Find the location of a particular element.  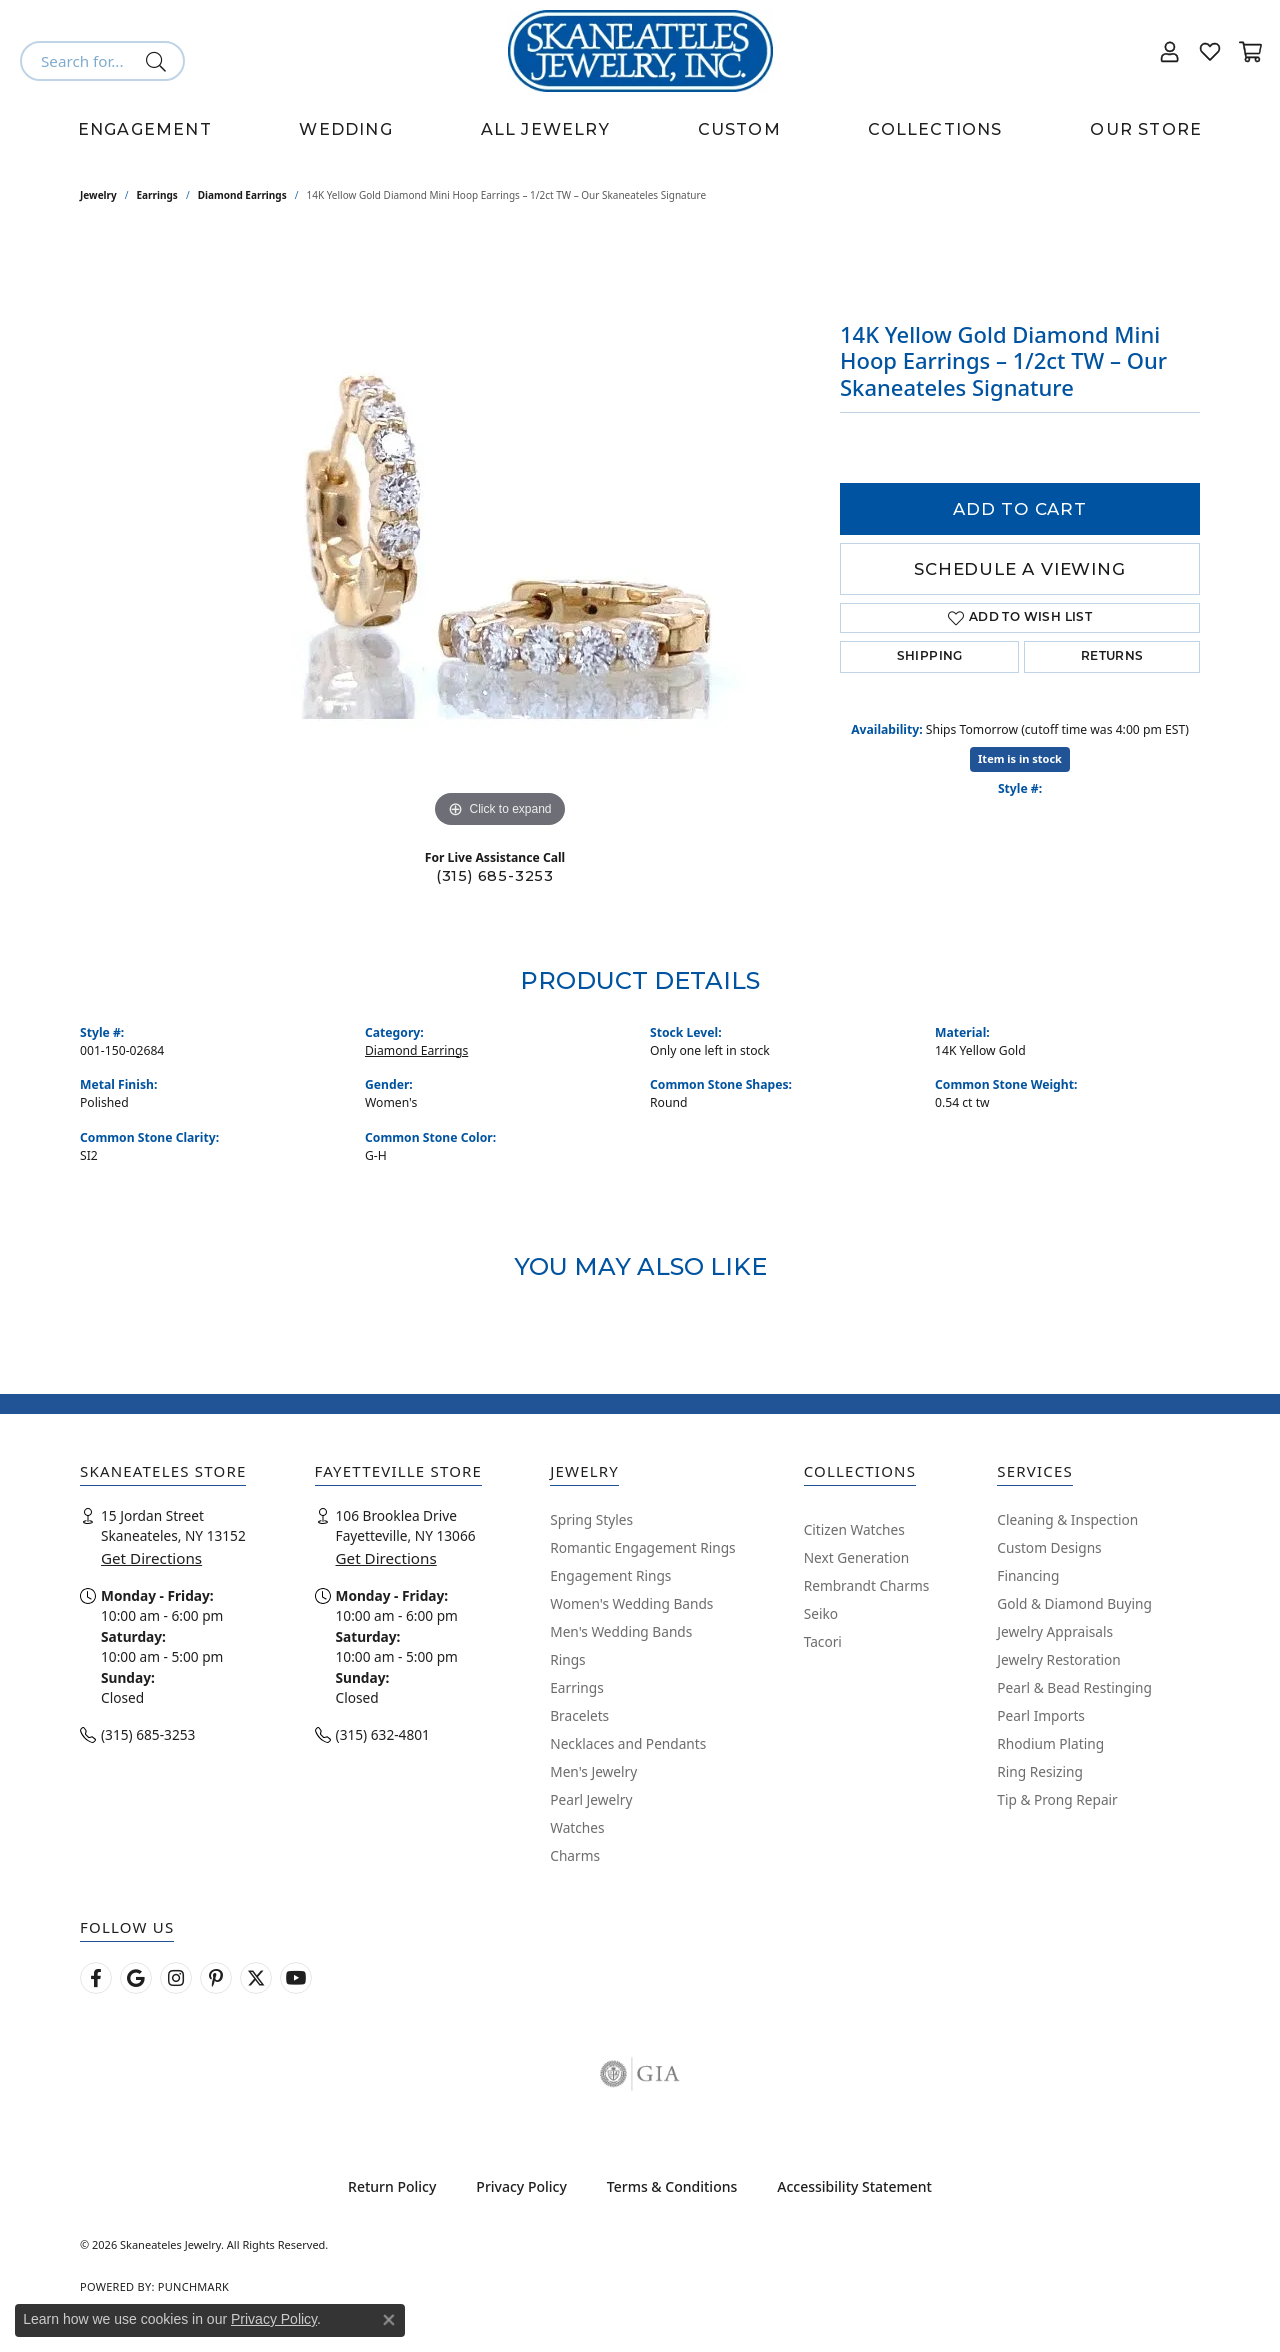

Gold & Diamond Buying is located at coordinates (1074, 1603).